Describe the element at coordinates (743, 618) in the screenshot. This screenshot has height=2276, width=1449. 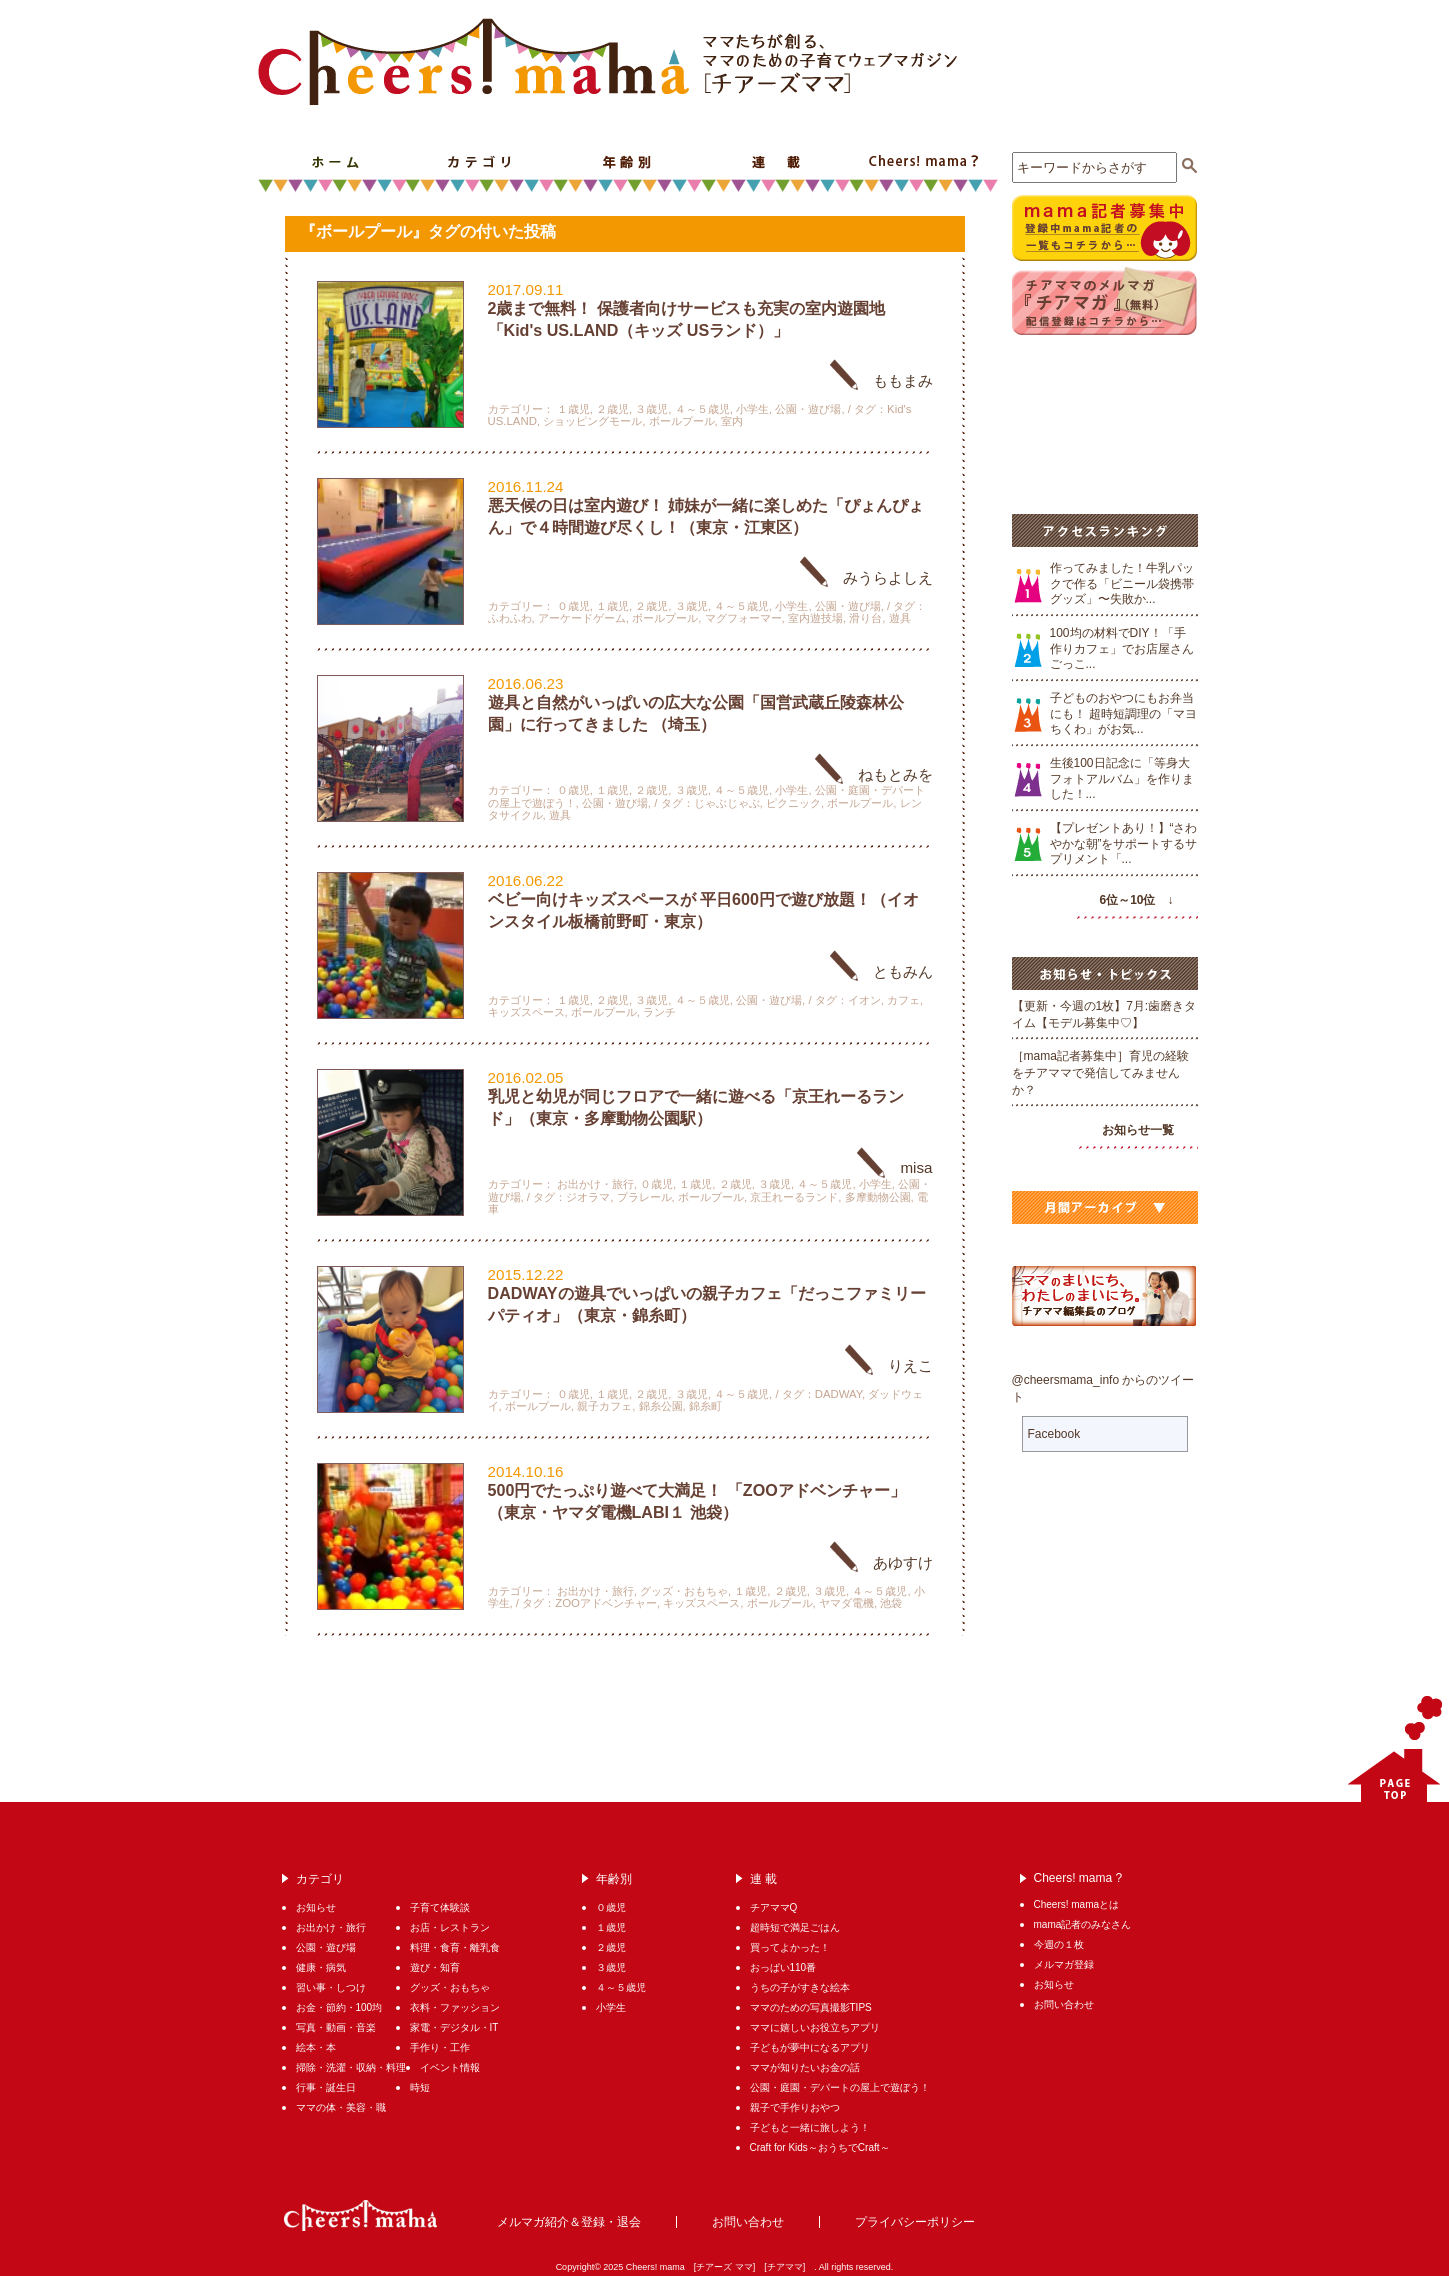
I see `マグフォーマー` at that location.